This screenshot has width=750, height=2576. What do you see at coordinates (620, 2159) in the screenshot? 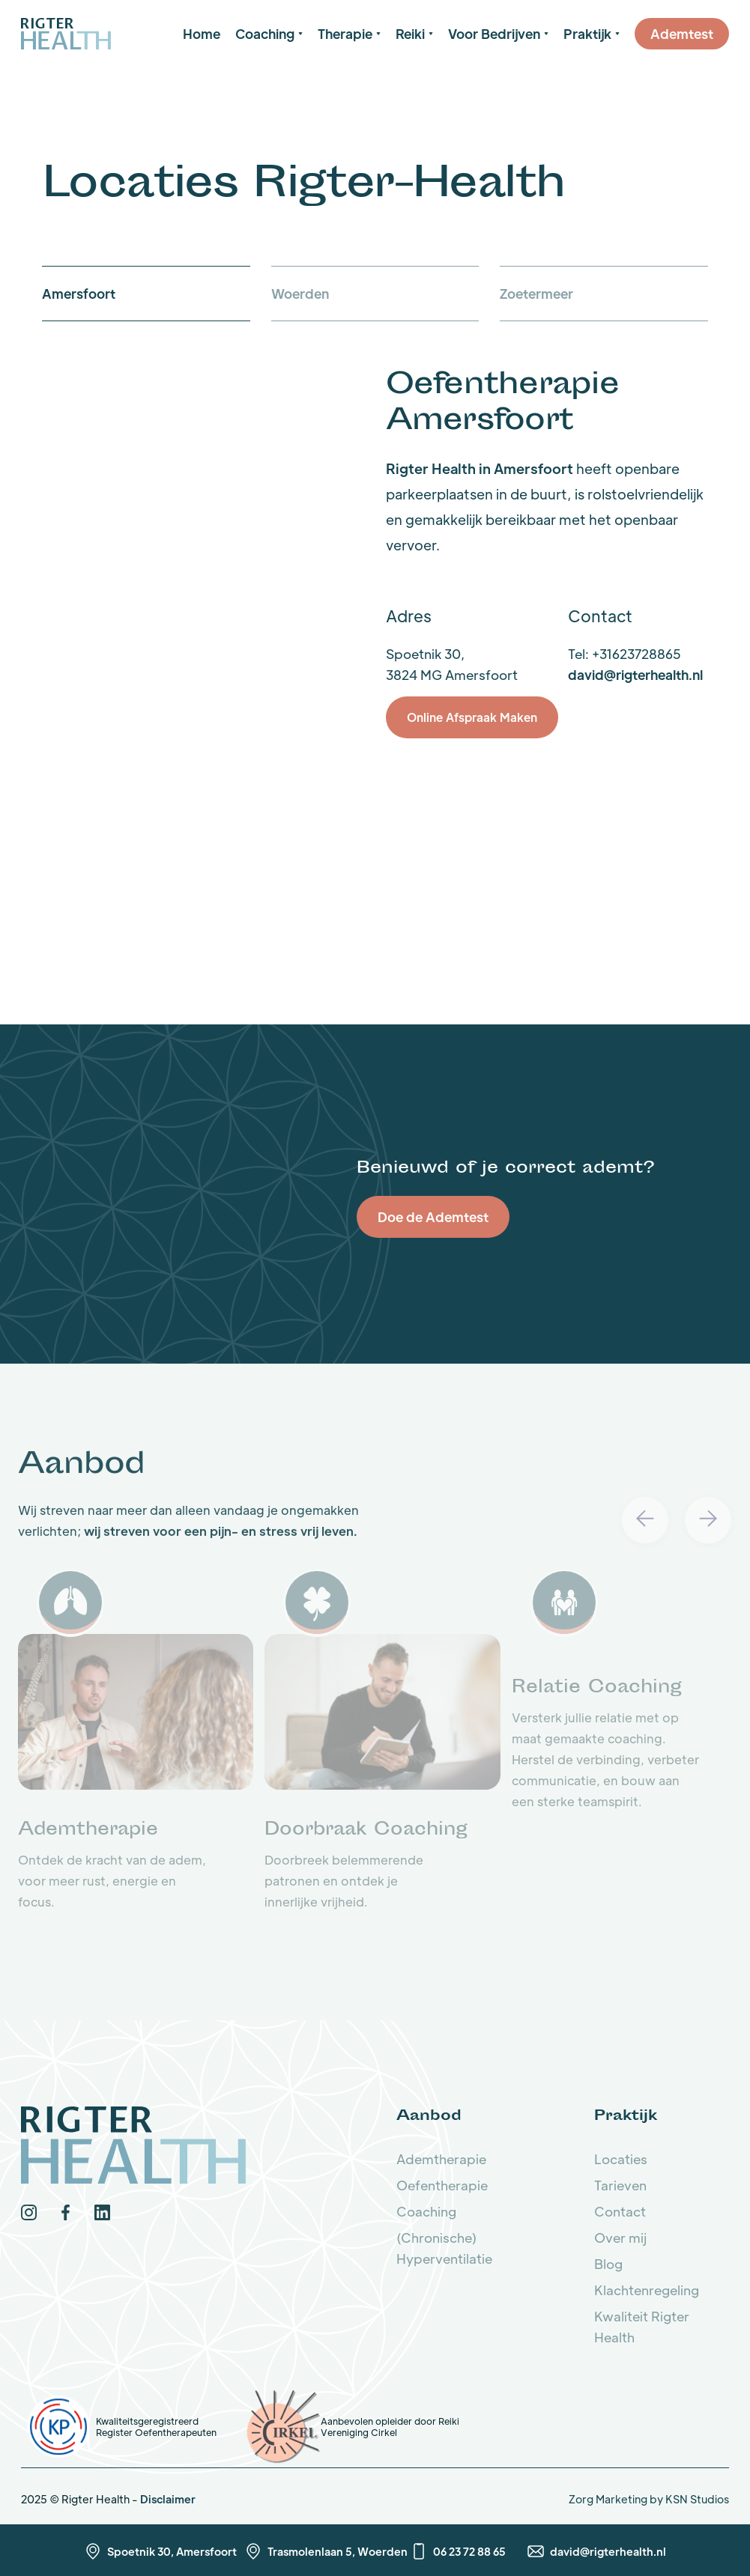
I see `Locaties` at bounding box center [620, 2159].